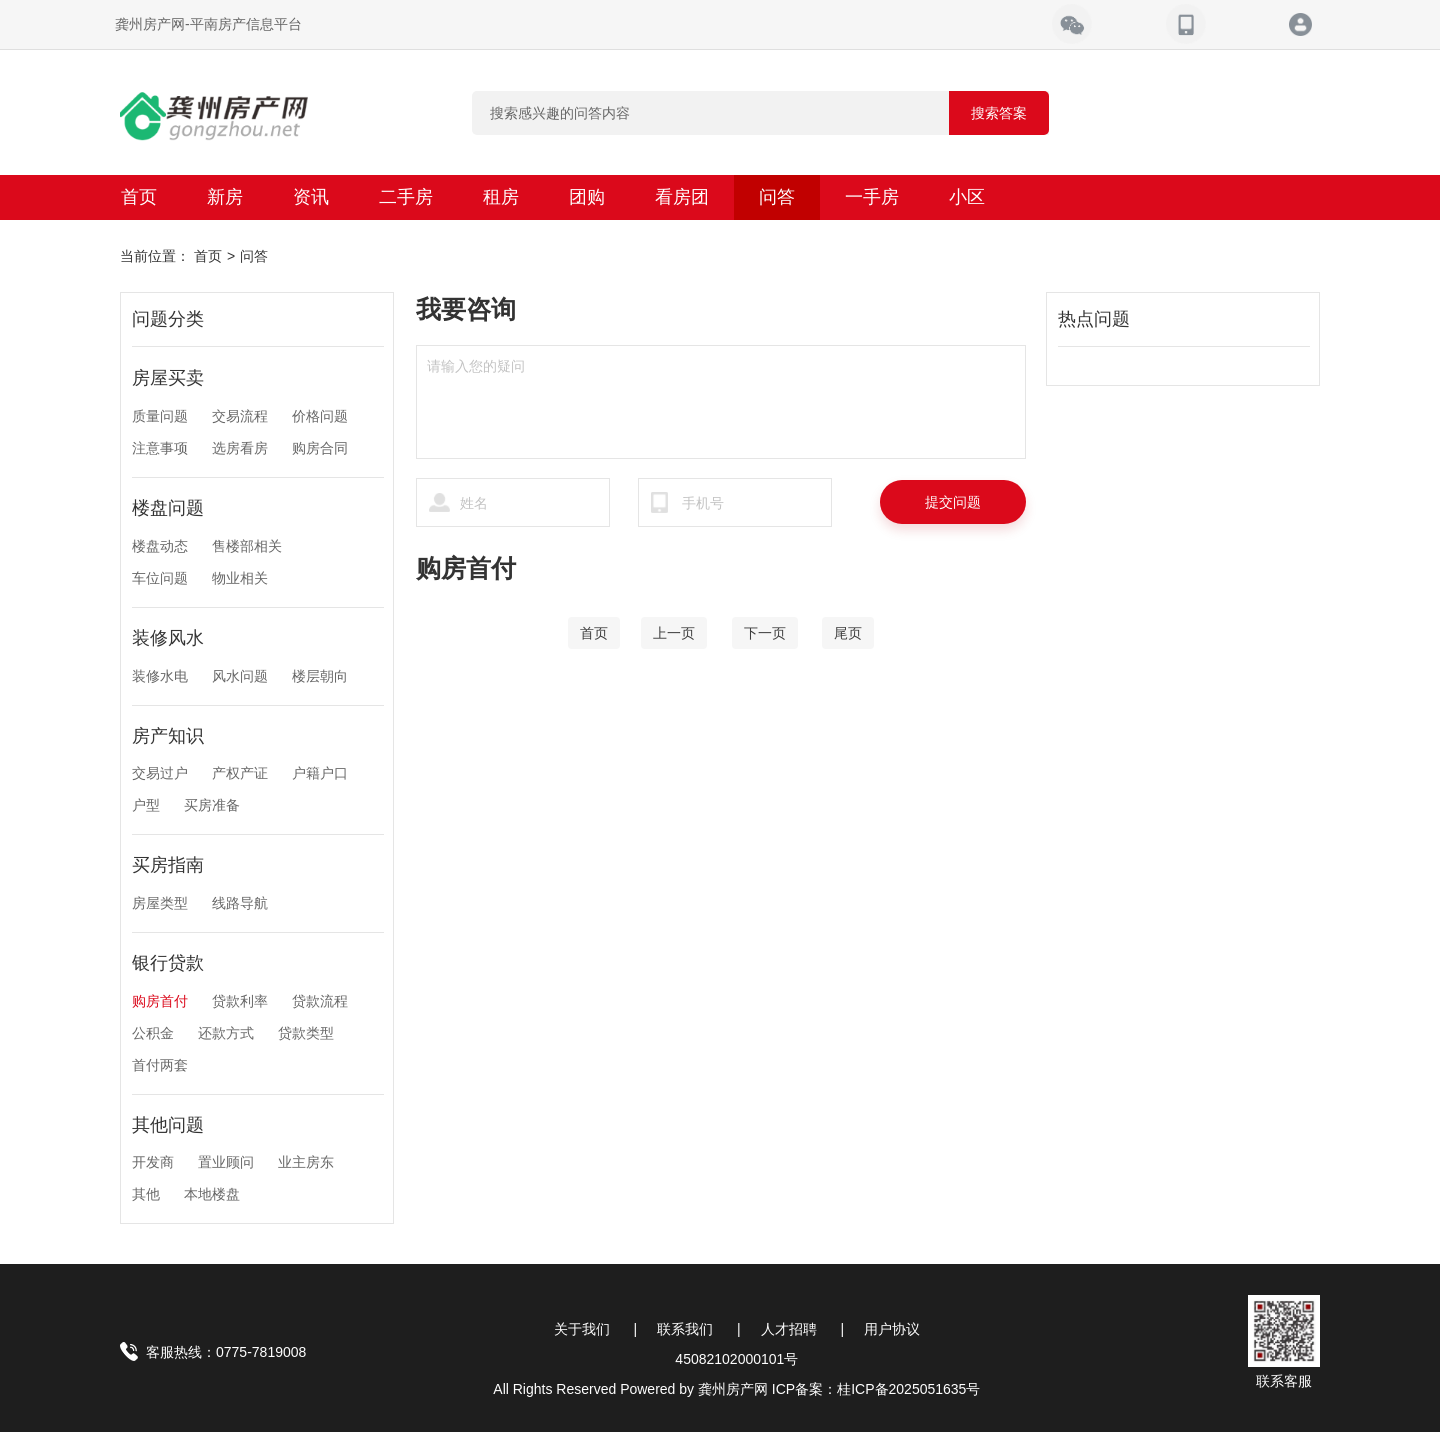  Describe the element at coordinates (320, 676) in the screenshot. I see `楼层朝向` at that location.